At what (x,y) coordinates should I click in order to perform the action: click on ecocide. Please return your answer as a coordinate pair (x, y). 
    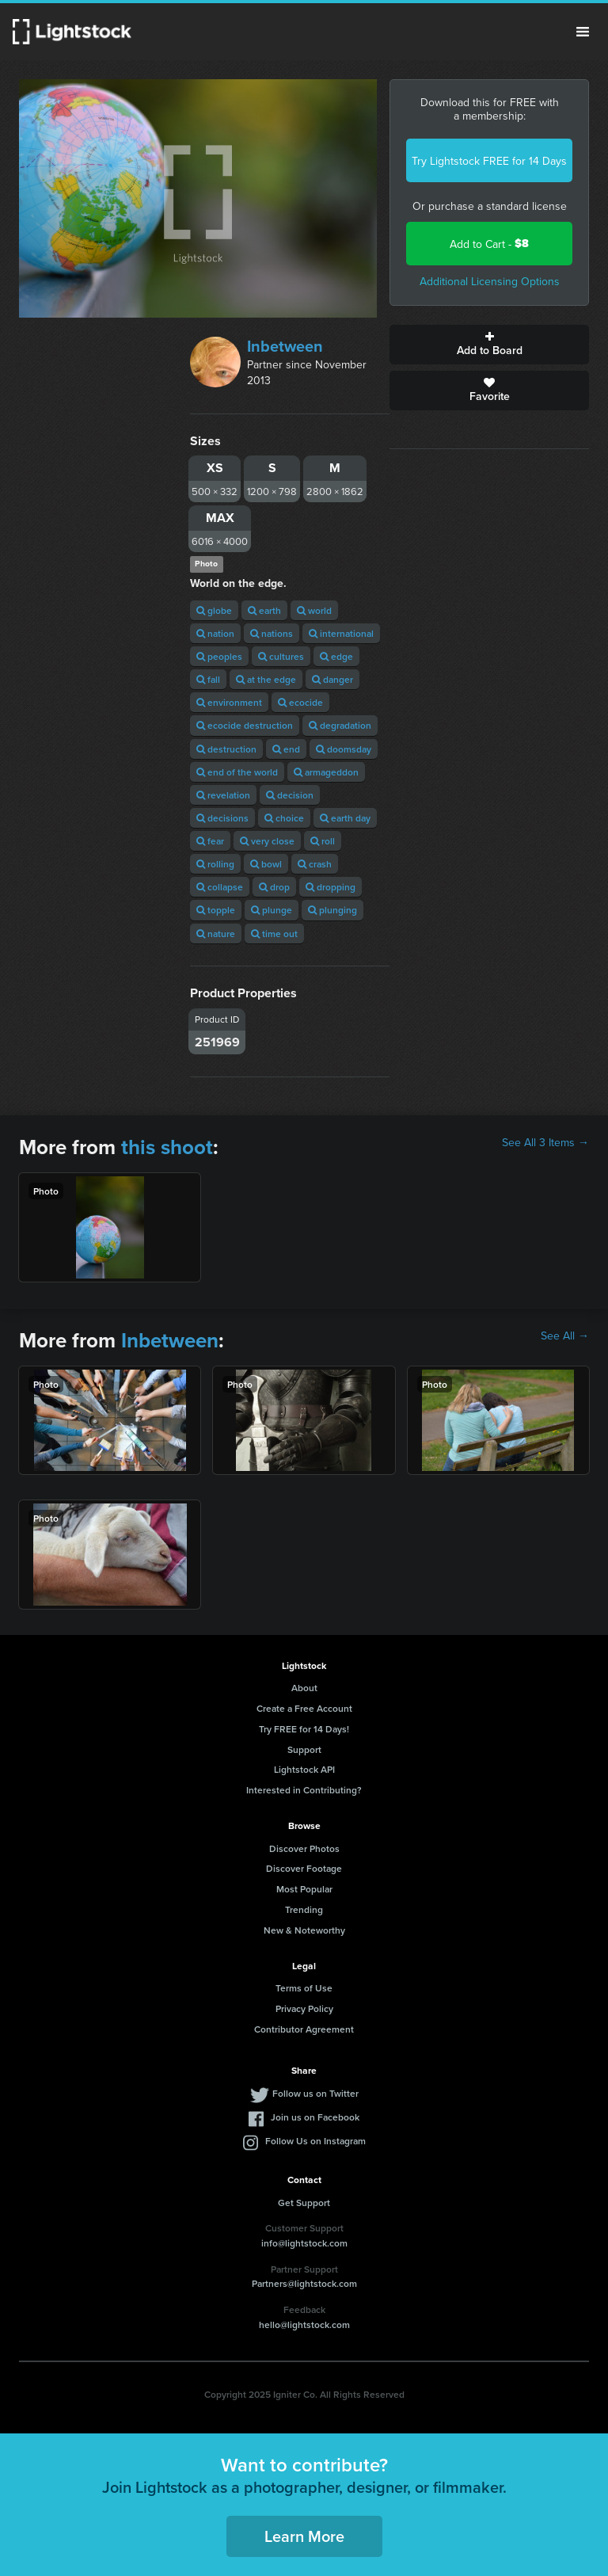
    Looking at the image, I should click on (300, 702).